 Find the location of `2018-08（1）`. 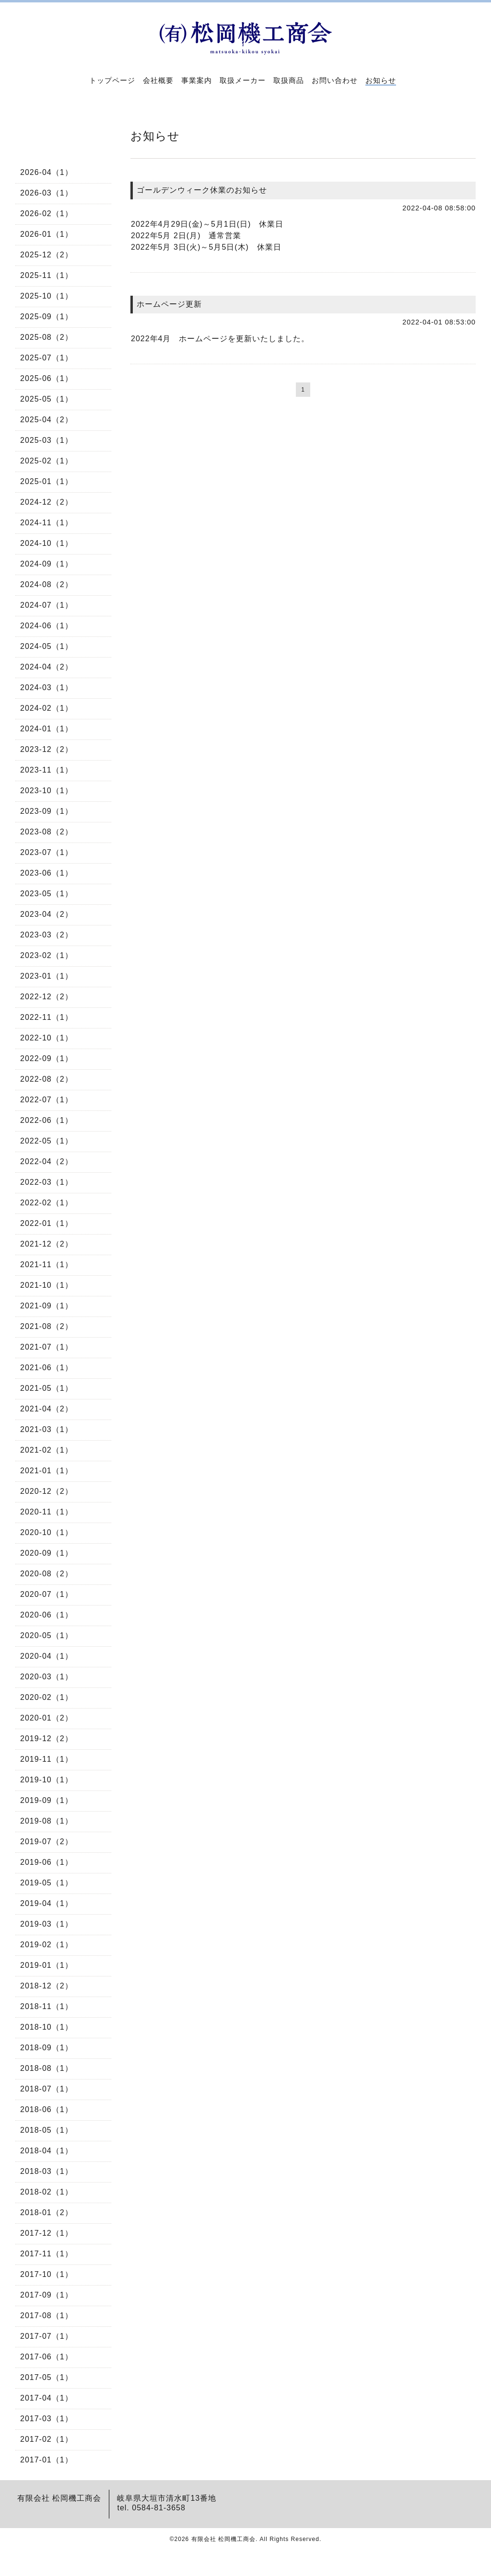

2018-08（1） is located at coordinates (46, 2068).